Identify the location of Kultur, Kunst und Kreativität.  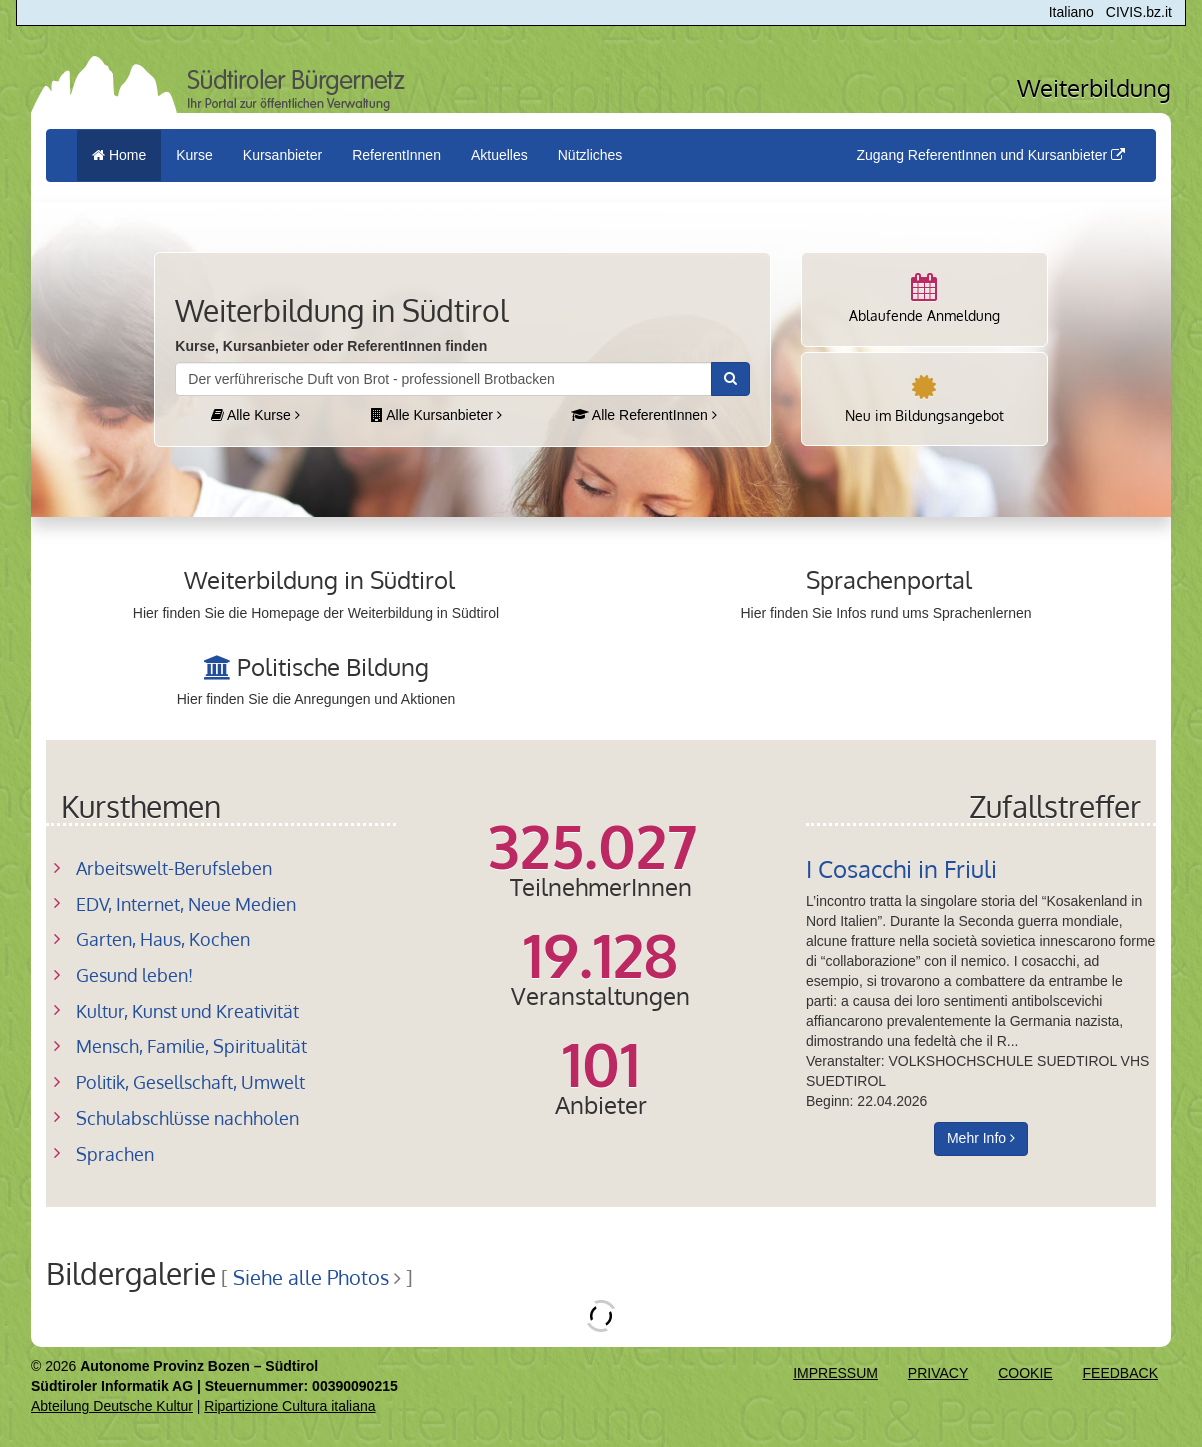
(187, 1011).